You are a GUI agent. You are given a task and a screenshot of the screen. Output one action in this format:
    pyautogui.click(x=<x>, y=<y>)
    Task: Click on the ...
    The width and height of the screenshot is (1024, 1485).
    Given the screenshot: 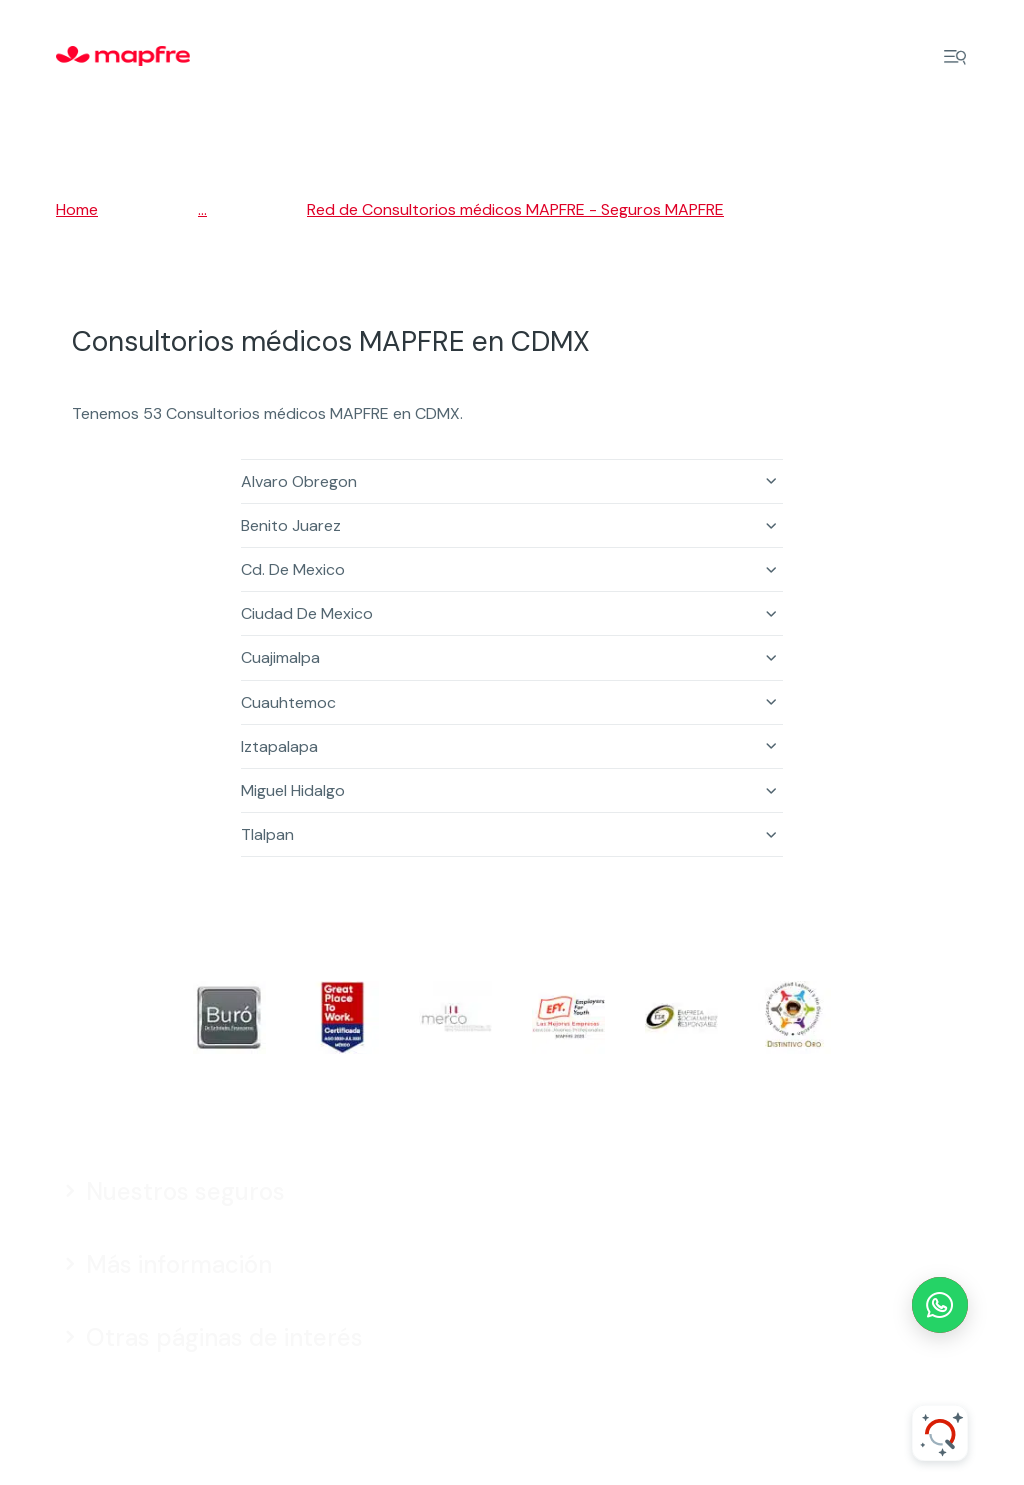 What is the action you would take?
    pyautogui.click(x=202, y=209)
    